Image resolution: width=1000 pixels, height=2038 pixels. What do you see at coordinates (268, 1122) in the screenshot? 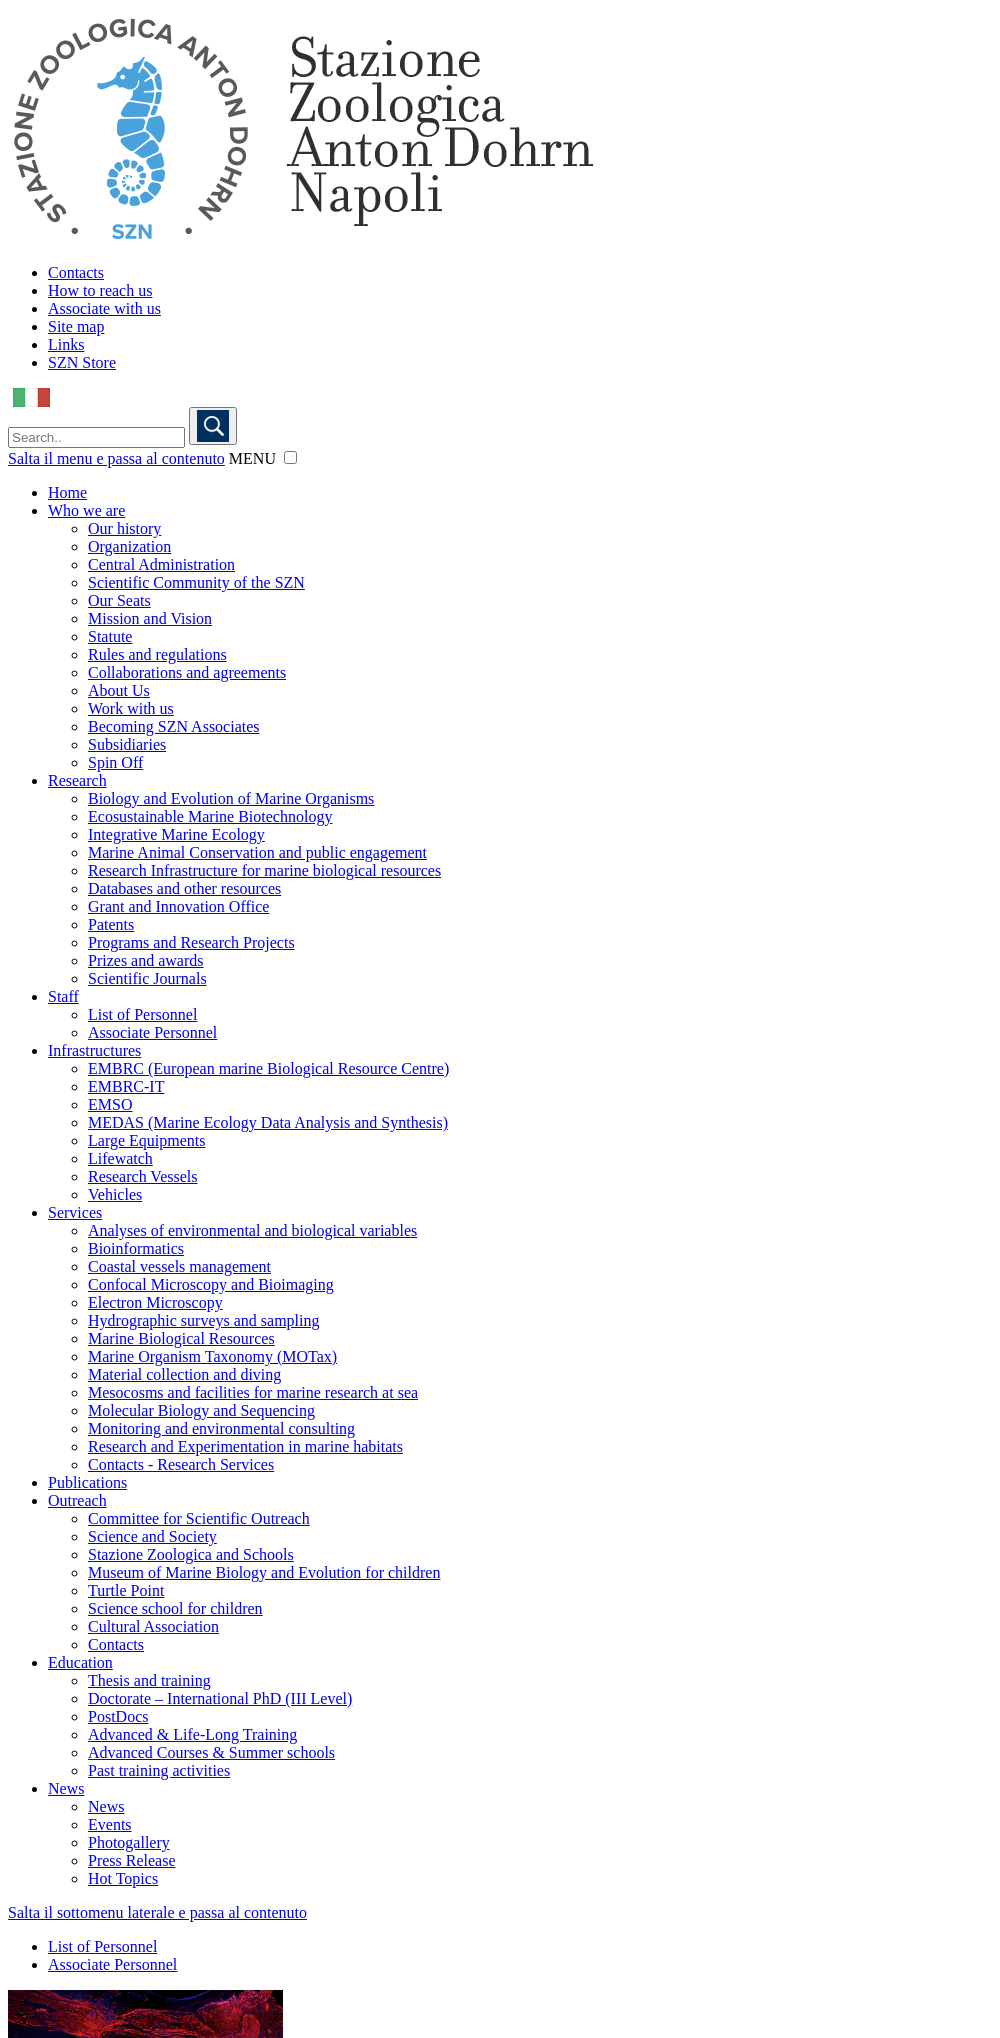
I see `MEDAS (Marine Ecology Data Analysis and Synthesis)` at bounding box center [268, 1122].